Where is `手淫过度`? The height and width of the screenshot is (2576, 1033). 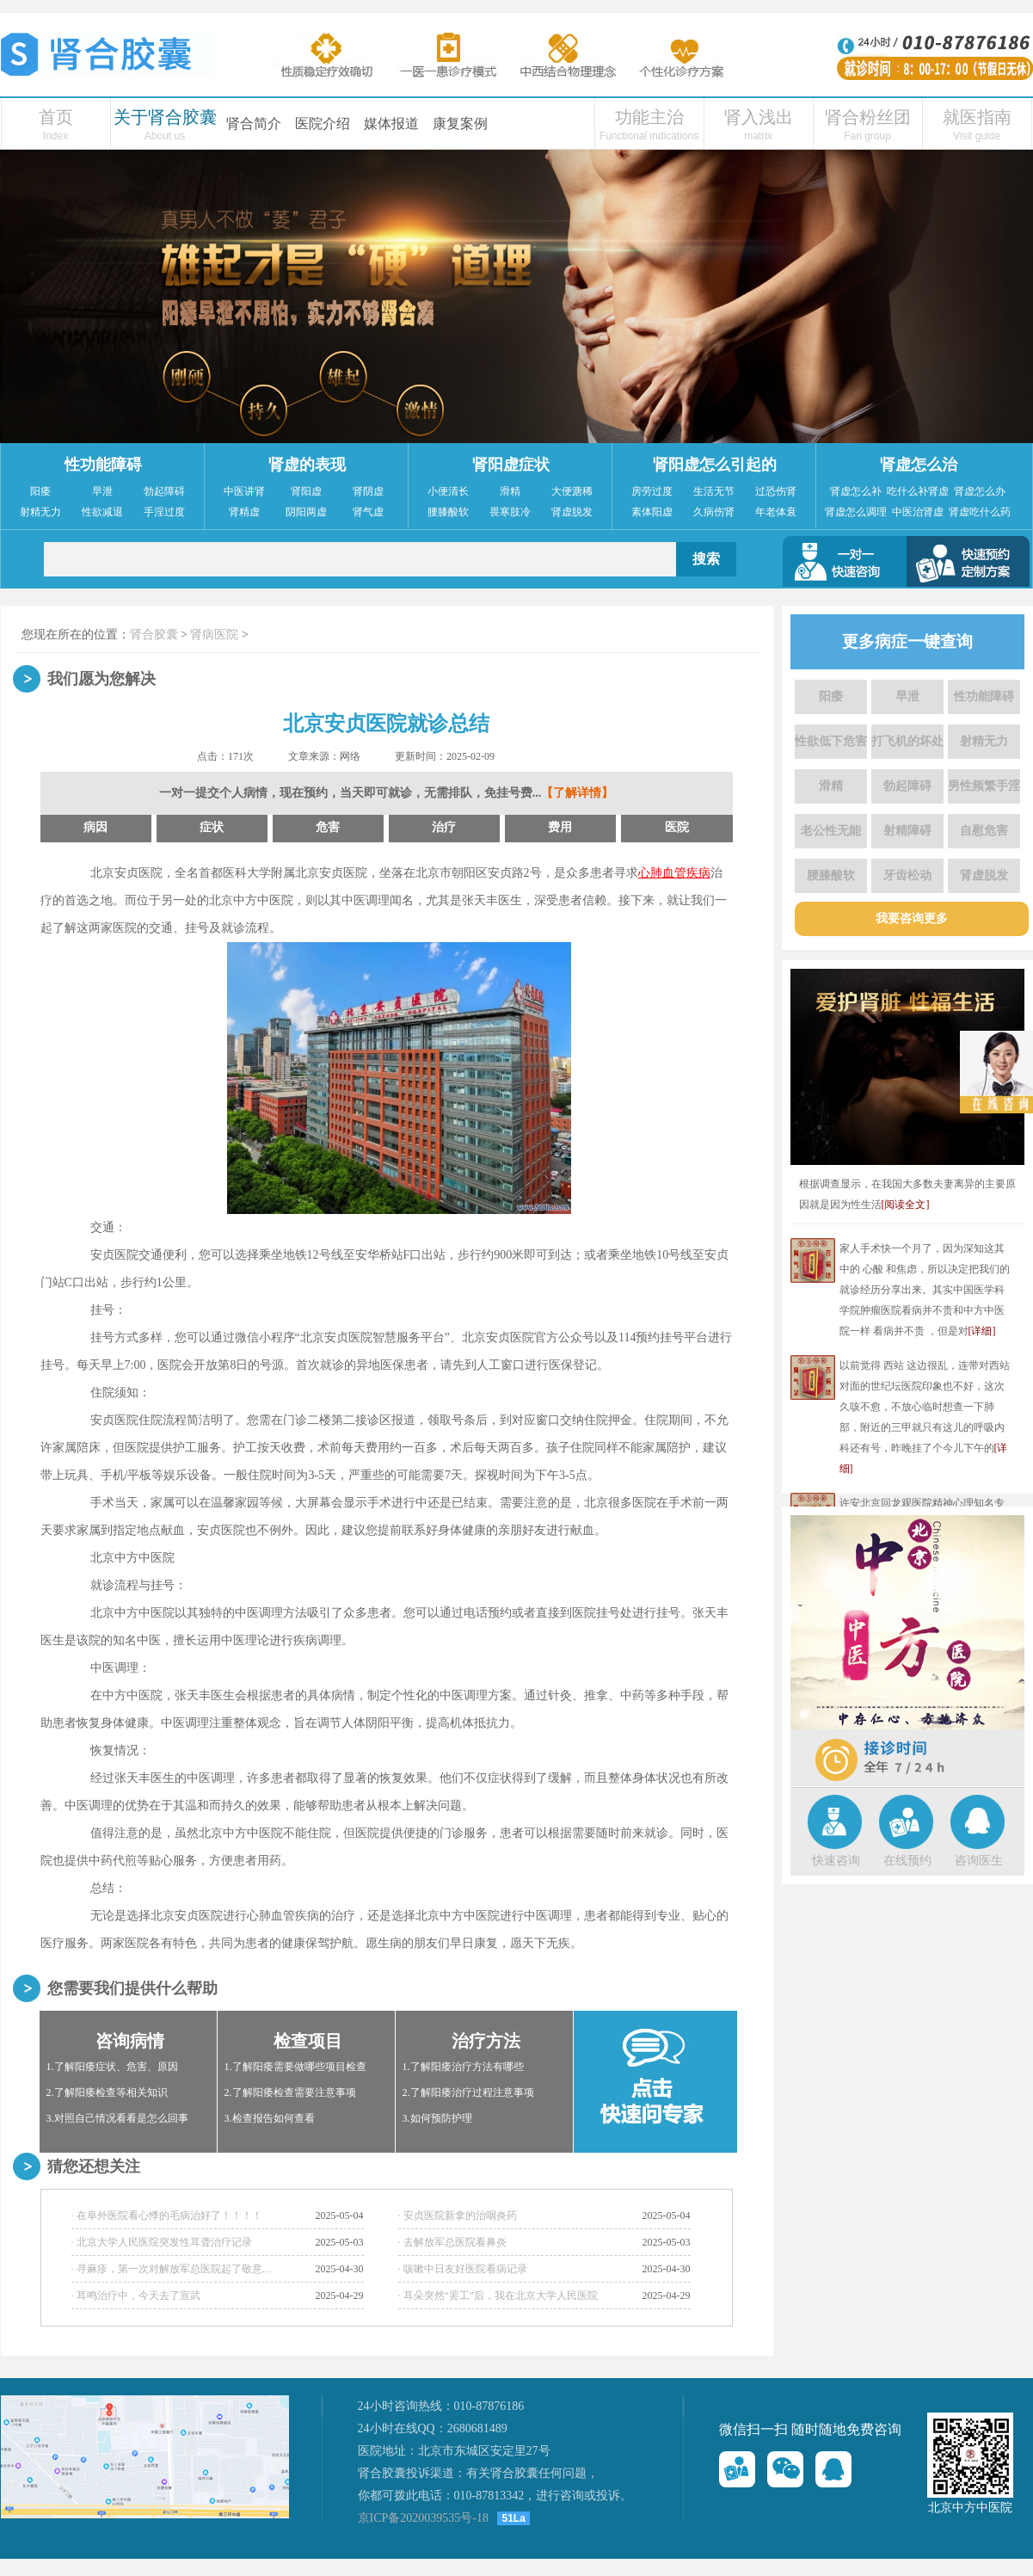 手淫过度 is located at coordinates (164, 512).